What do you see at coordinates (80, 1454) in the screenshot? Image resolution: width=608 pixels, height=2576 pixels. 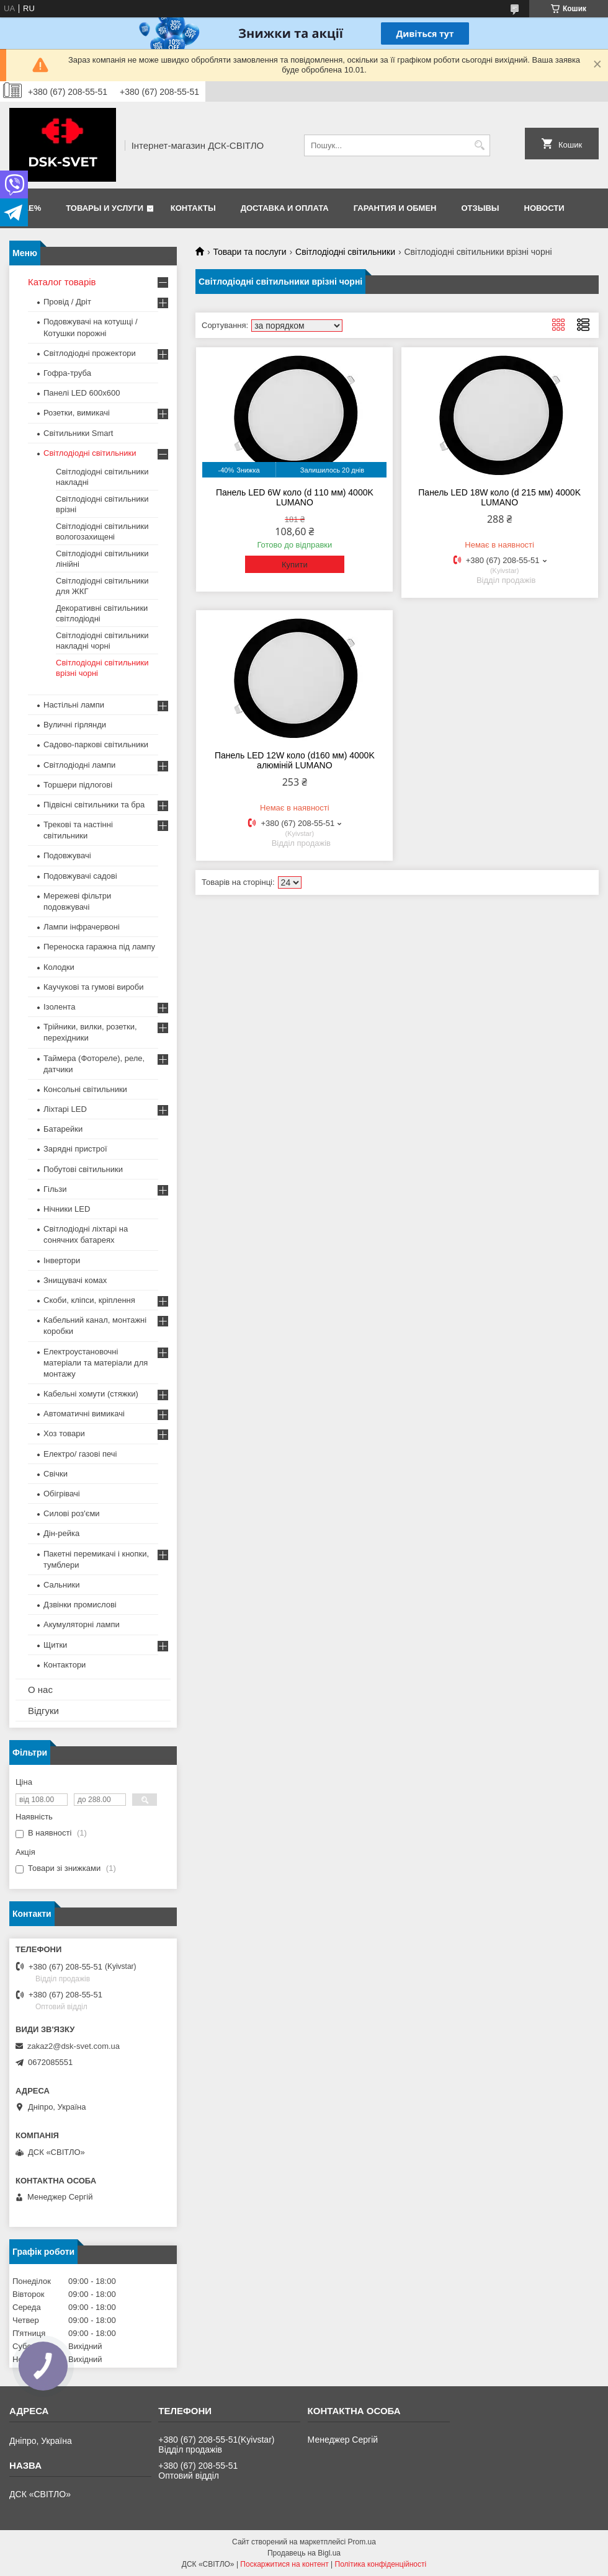 I see `Електро/ газові печі` at bounding box center [80, 1454].